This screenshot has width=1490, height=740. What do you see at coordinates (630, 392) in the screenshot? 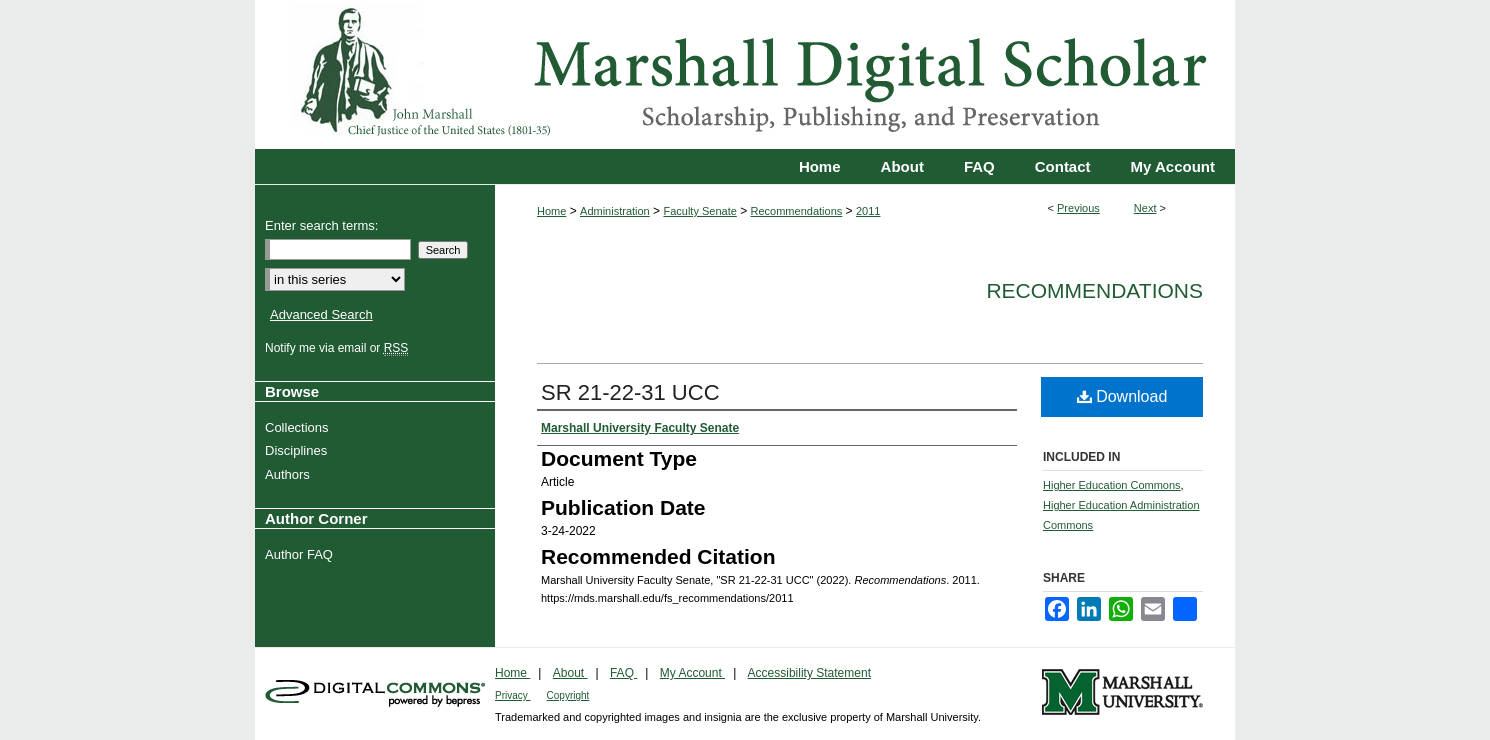
I see `SR 21-22-31 UCC` at bounding box center [630, 392].